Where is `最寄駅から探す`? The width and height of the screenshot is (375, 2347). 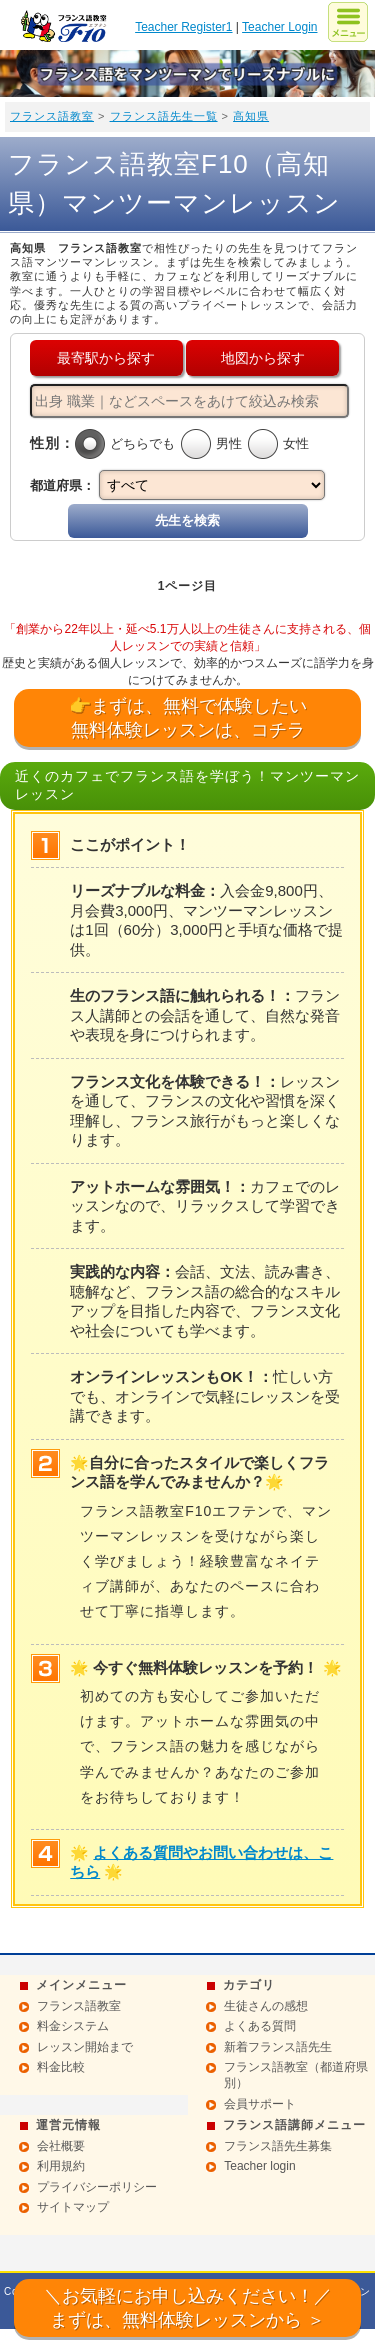 最寄駅から探す is located at coordinates (106, 358).